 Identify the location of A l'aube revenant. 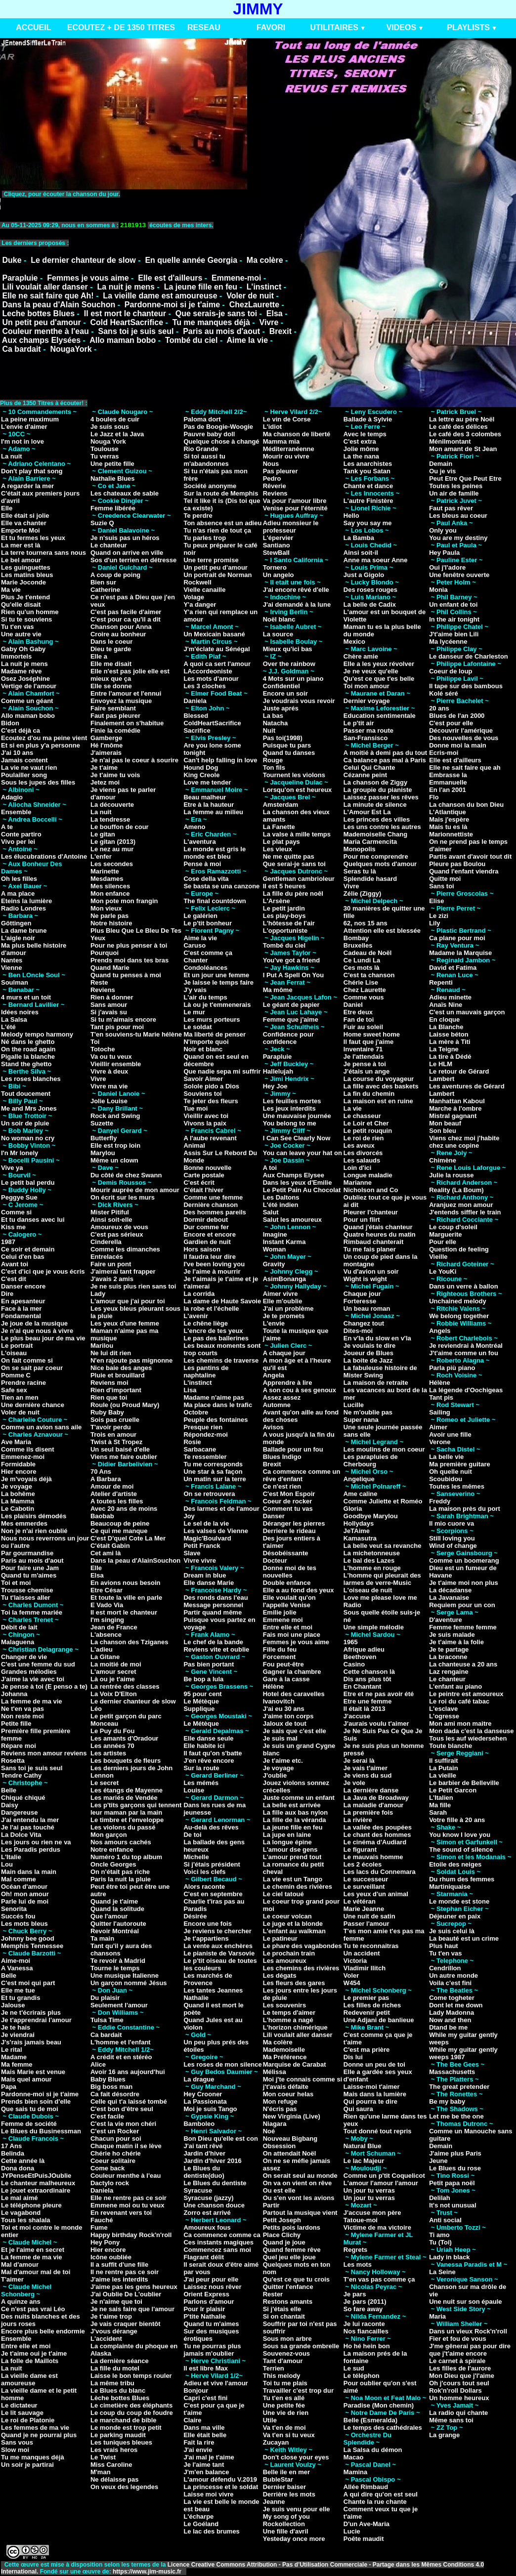
(209, 1138).